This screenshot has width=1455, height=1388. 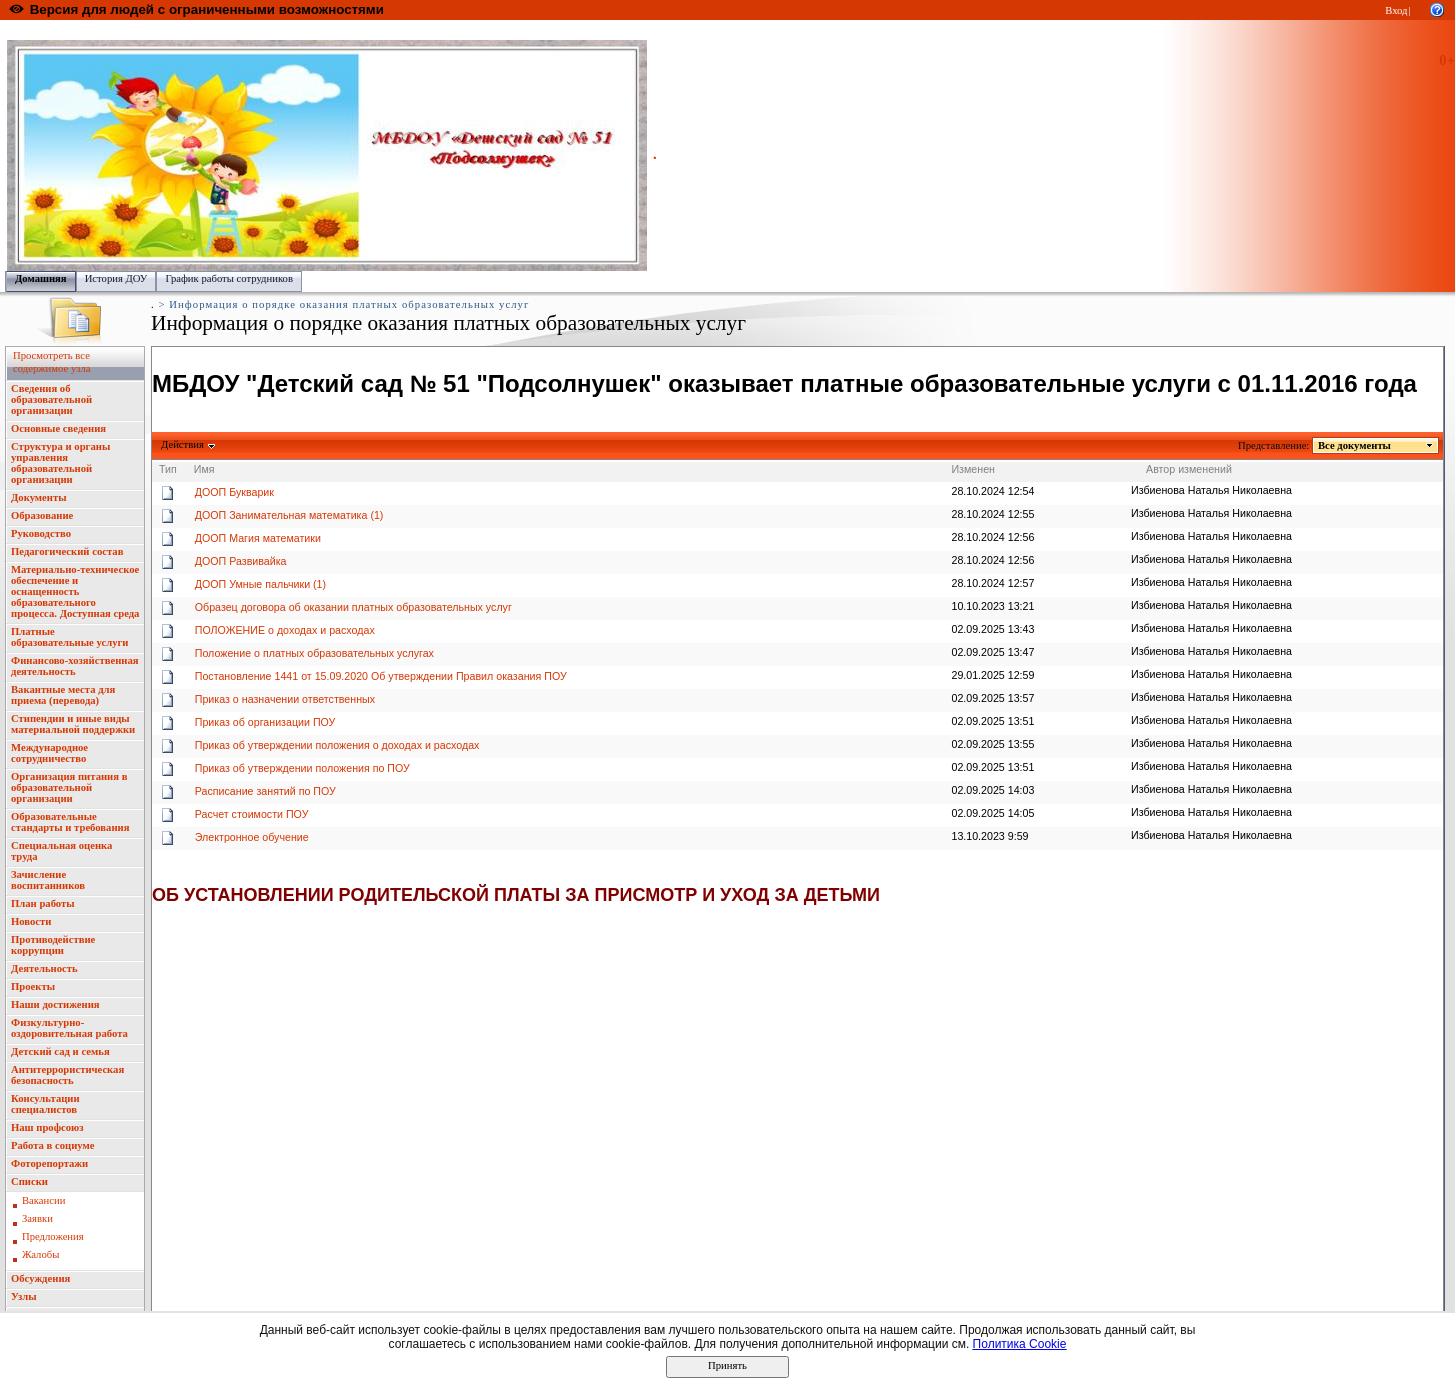 What do you see at coordinates (44, 968) in the screenshot?
I see `Деятельность` at bounding box center [44, 968].